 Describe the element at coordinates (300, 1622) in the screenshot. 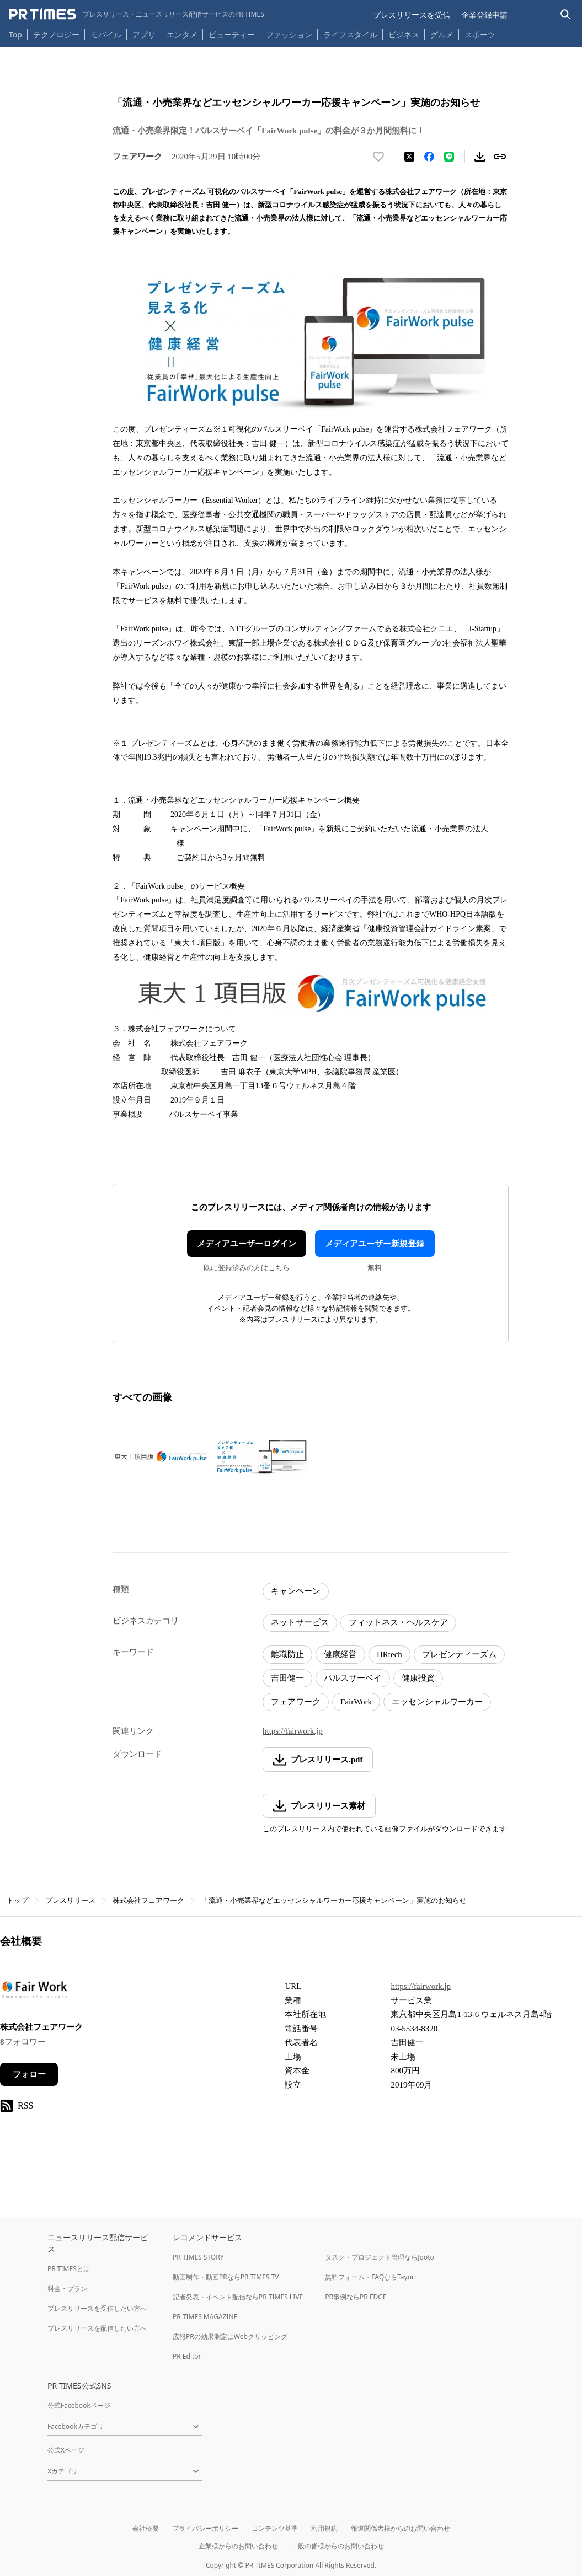

I see `ネットサービス` at that location.